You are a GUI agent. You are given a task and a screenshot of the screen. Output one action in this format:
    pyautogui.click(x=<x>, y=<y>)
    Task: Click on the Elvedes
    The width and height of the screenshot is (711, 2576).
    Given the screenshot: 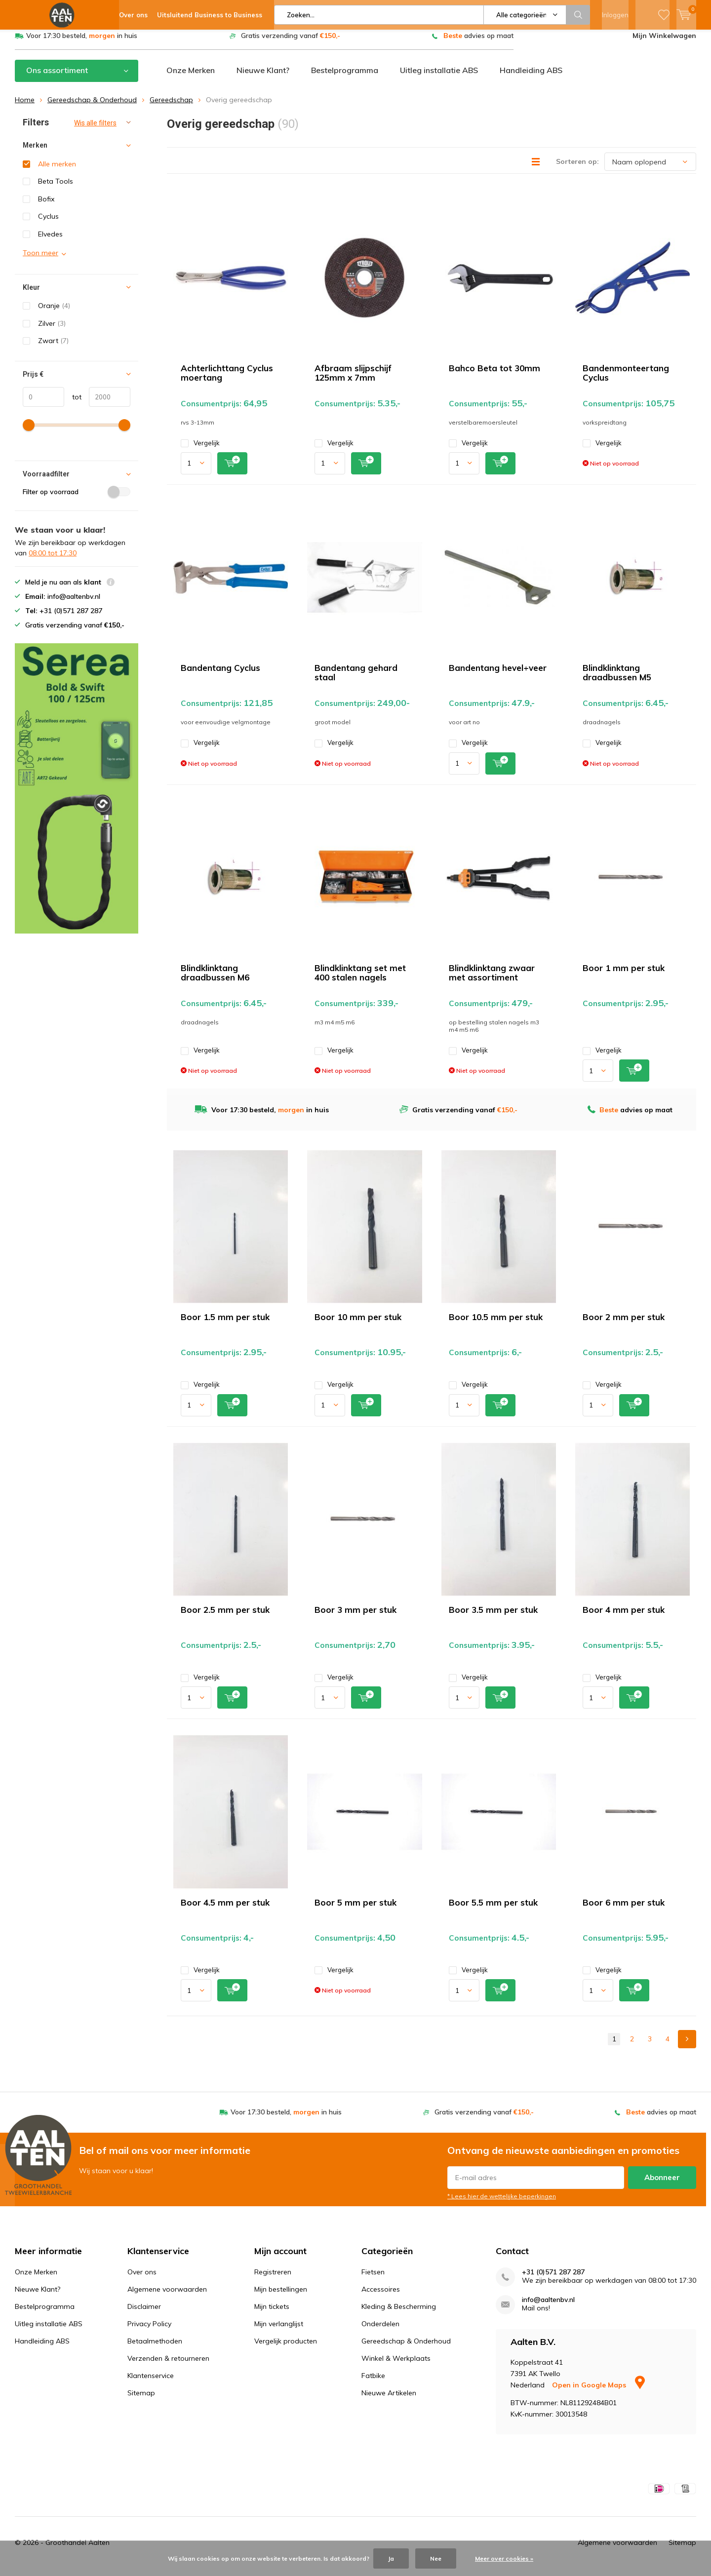 What is the action you would take?
    pyautogui.click(x=50, y=241)
    